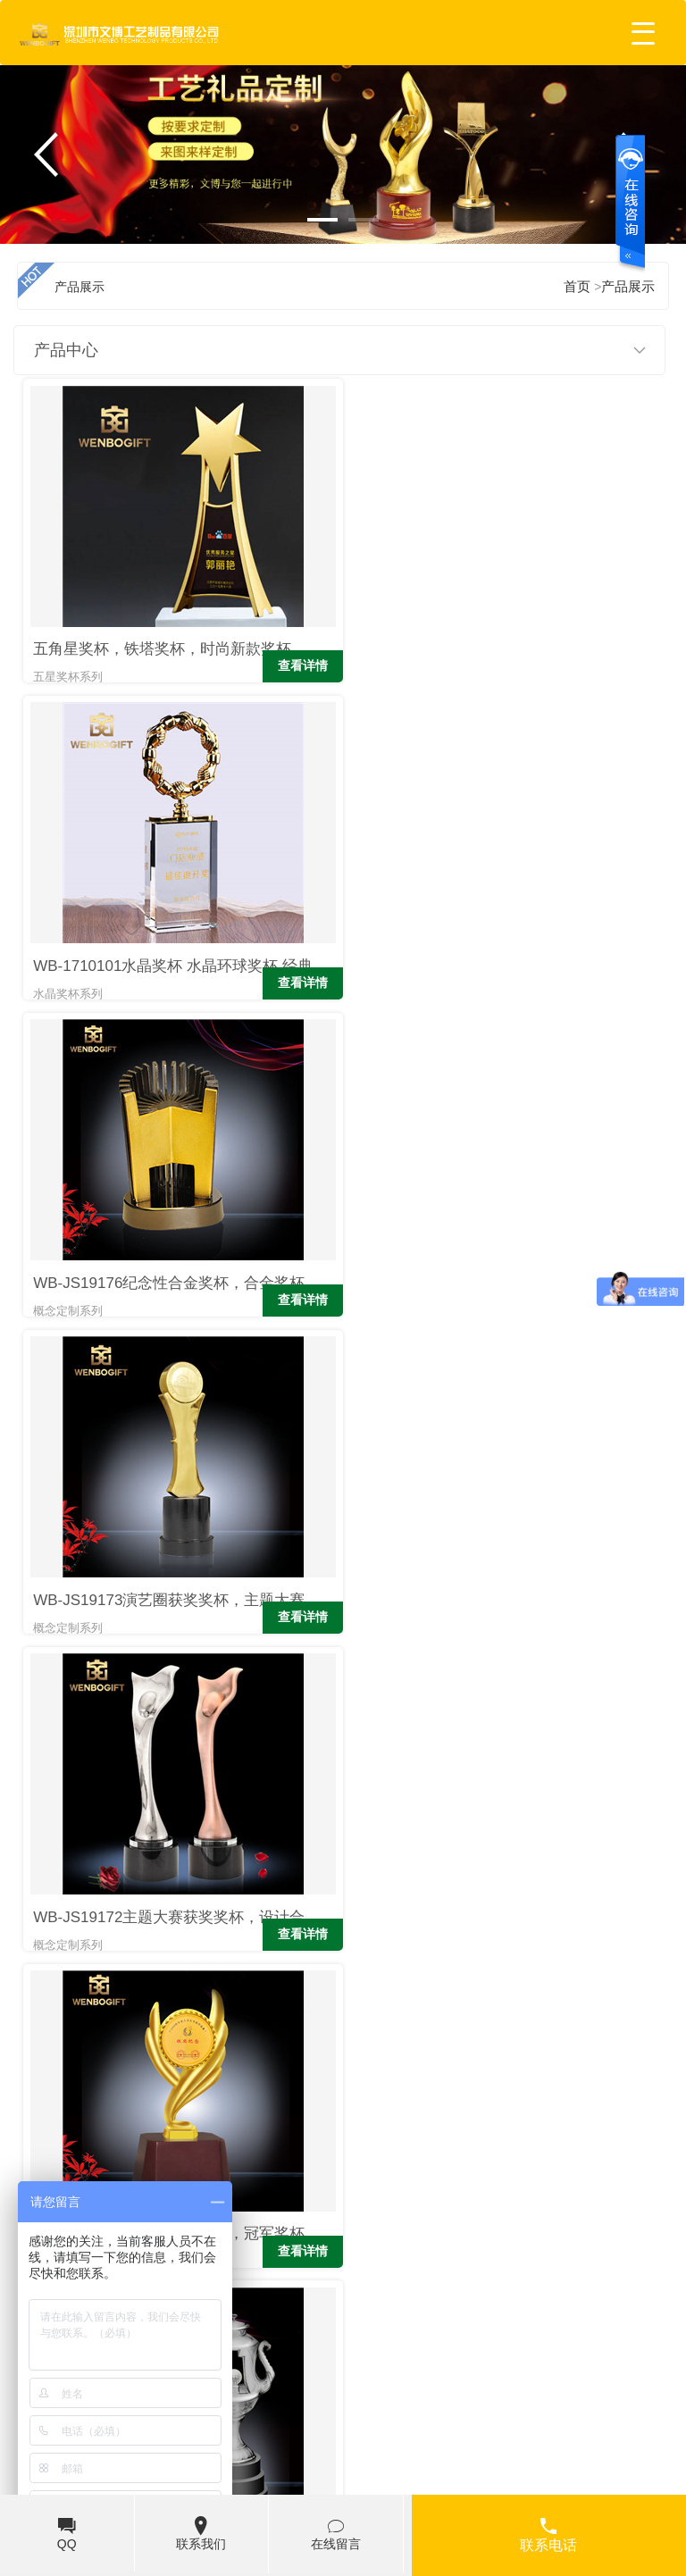  What do you see at coordinates (125, 2034) in the screenshot?
I see `上页` at bounding box center [125, 2034].